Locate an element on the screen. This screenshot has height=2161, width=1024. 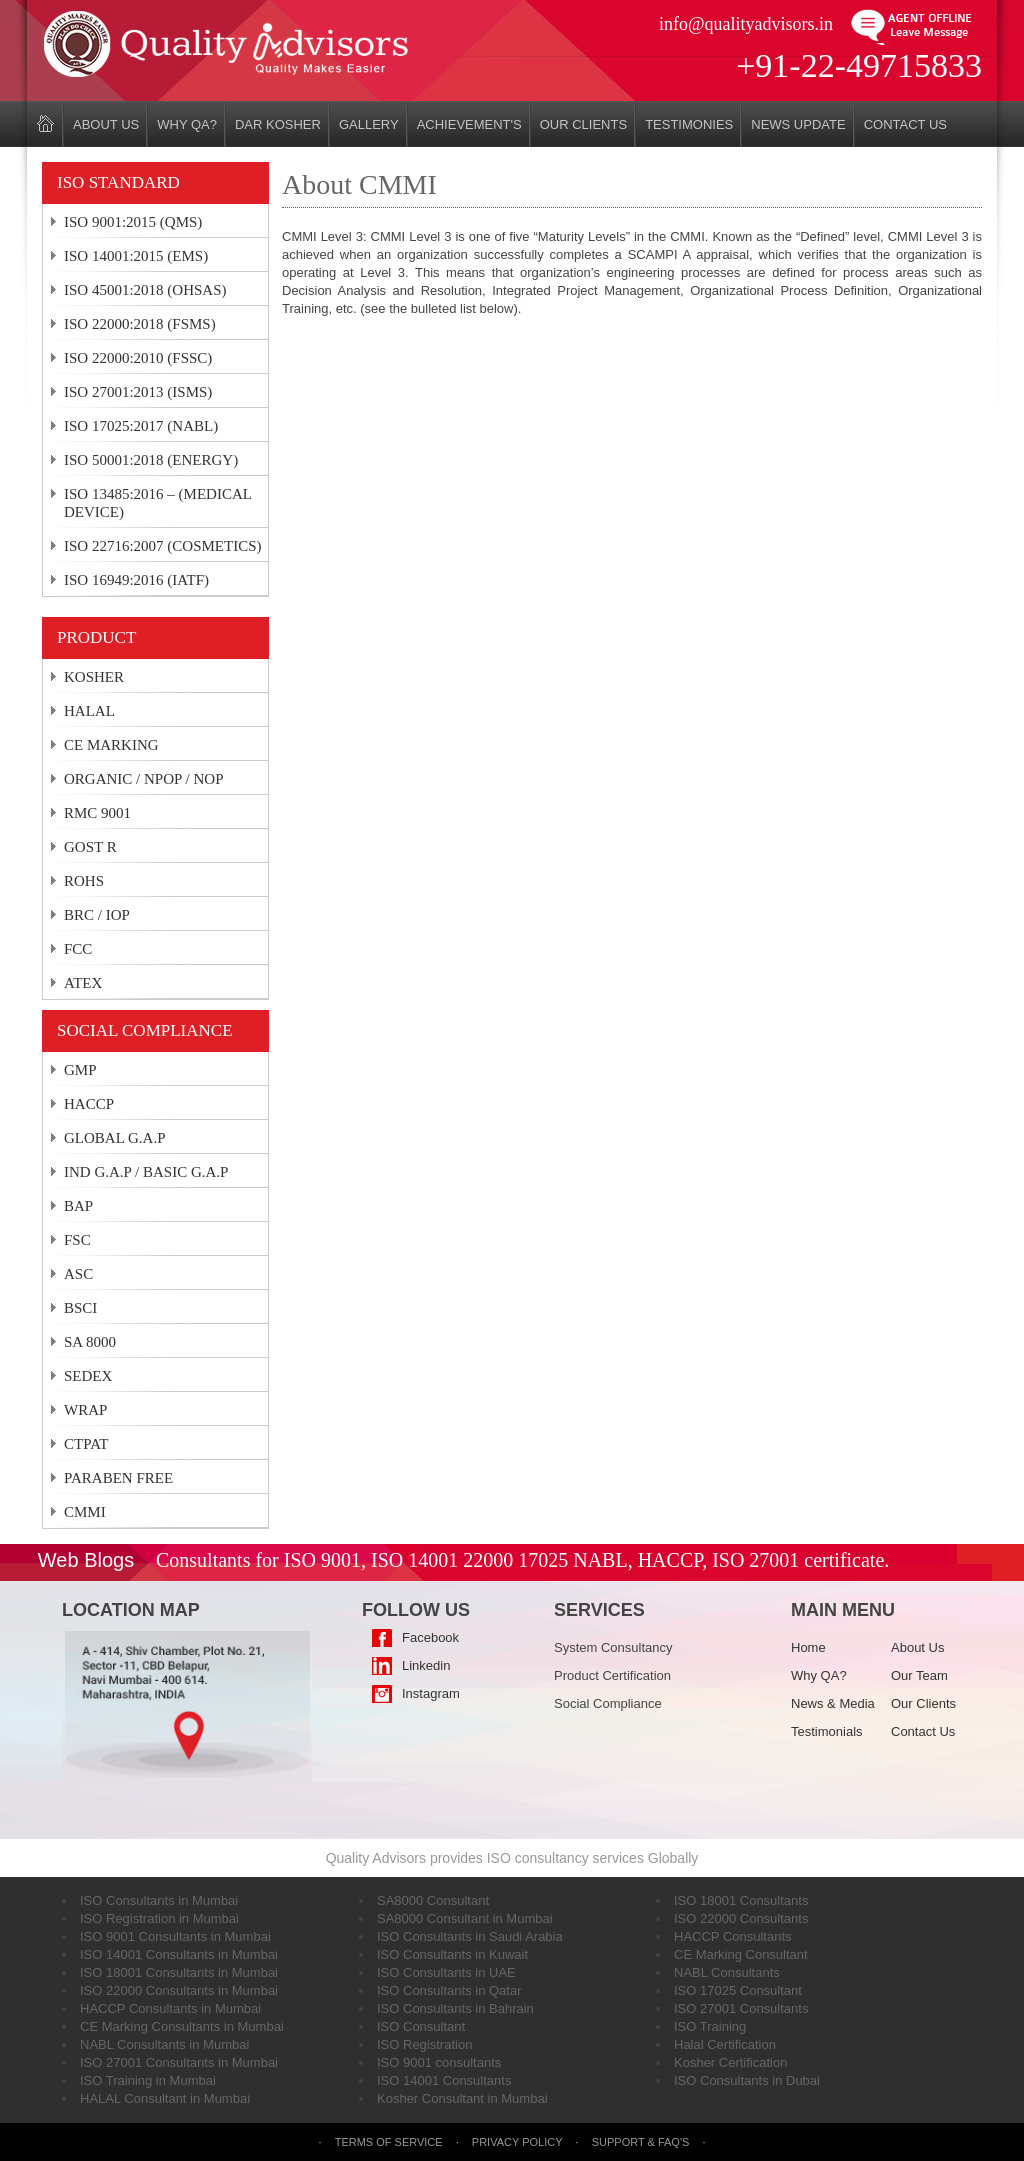
ISO 17025:2017 (NABL) is located at coordinates (141, 426).